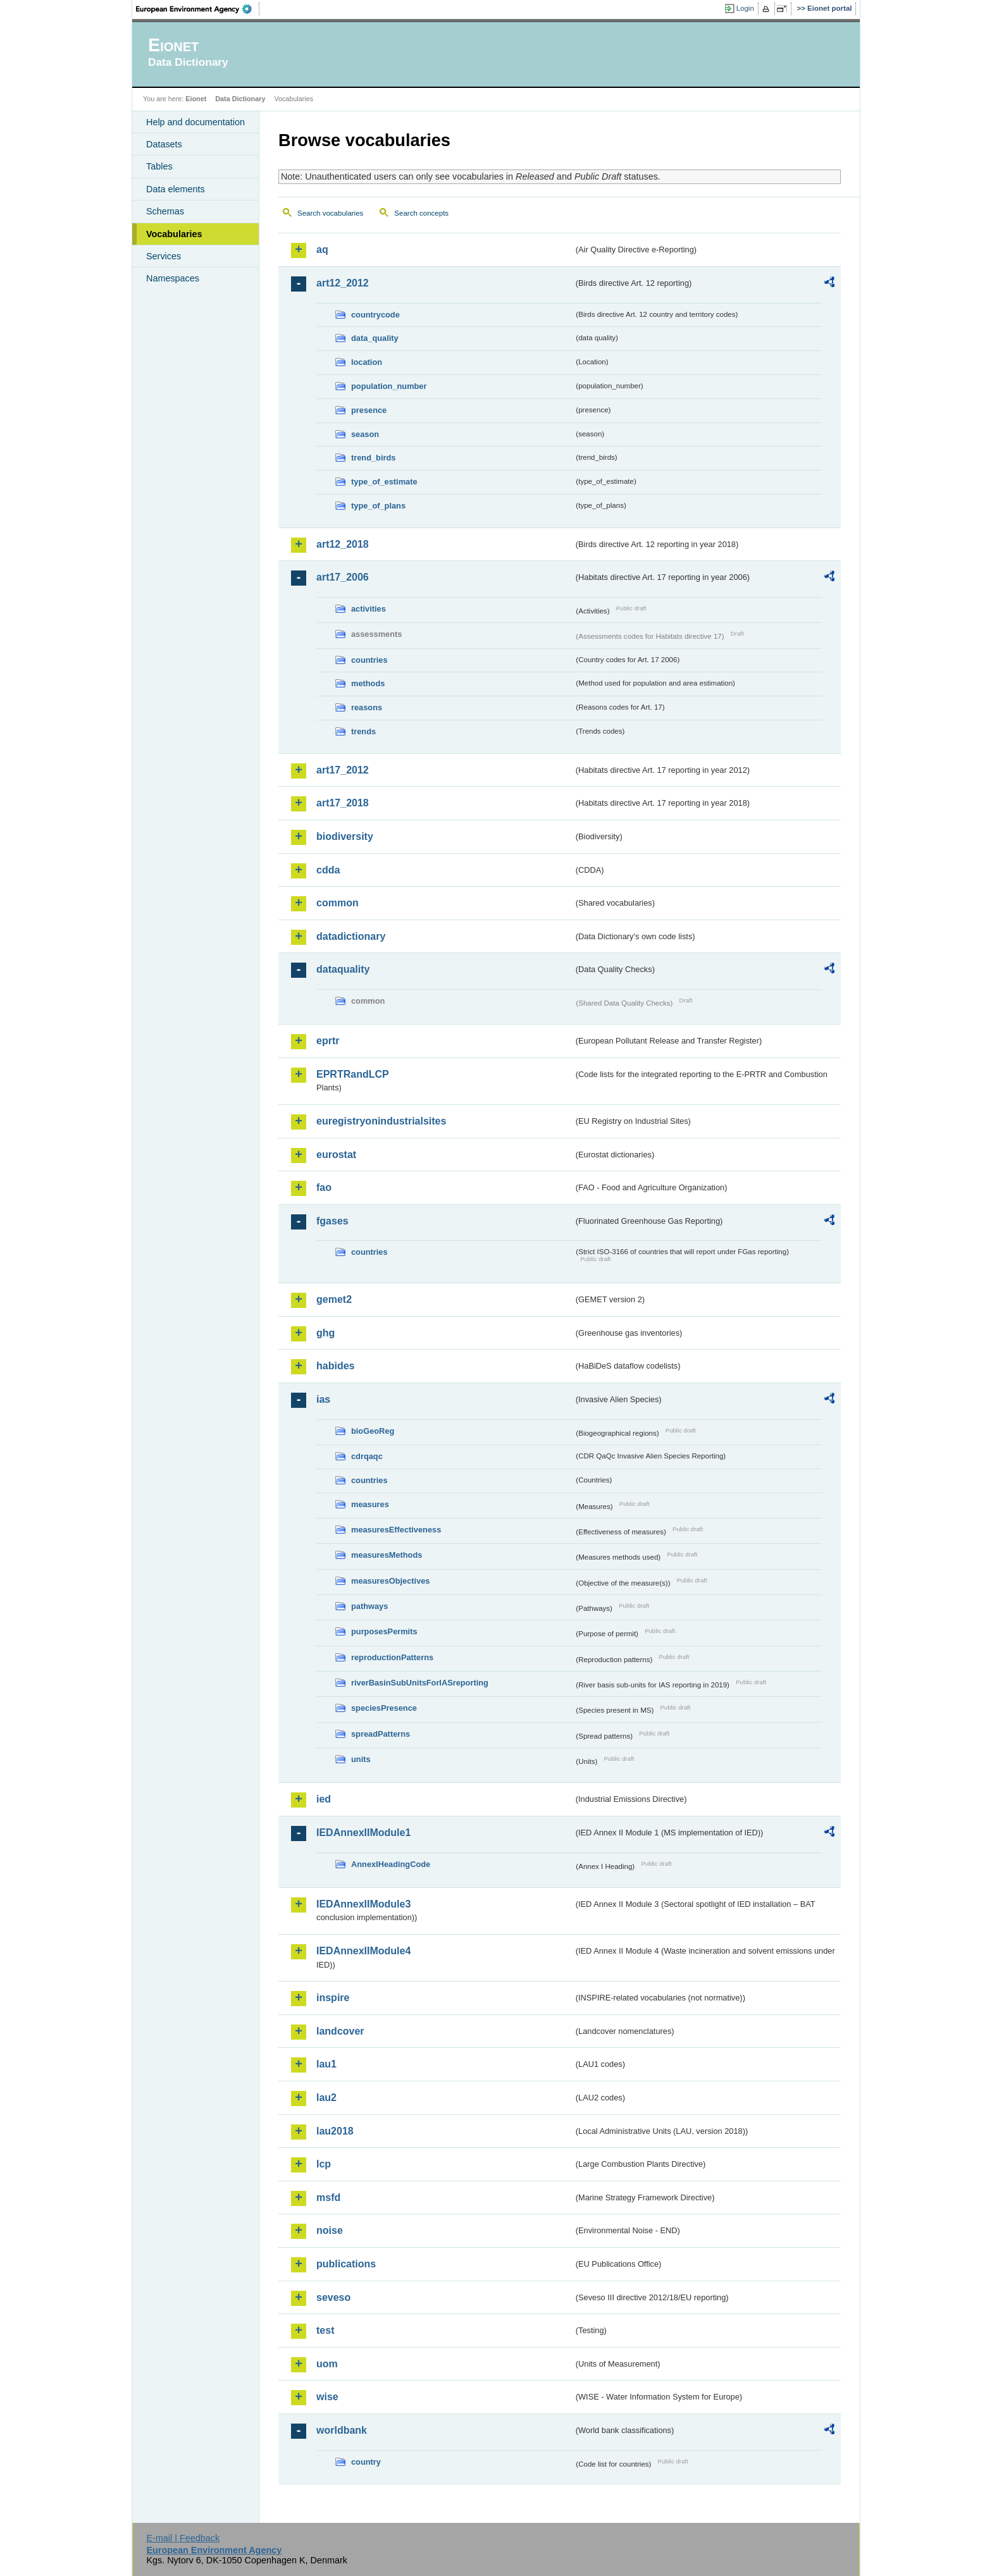  Describe the element at coordinates (323, 2164) in the screenshot. I see `lcp` at that location.